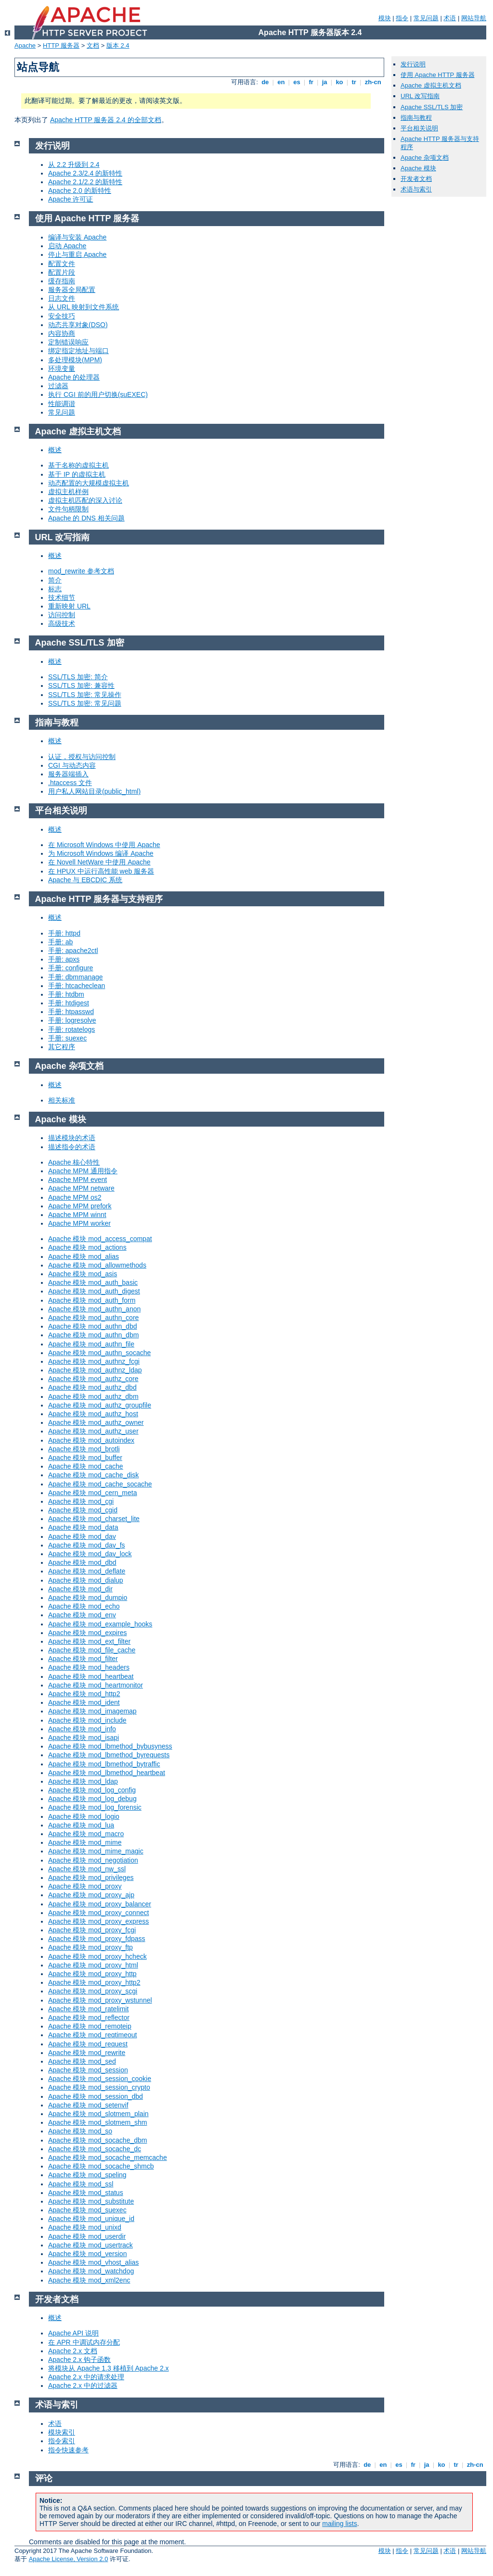 This screenshot has width=493, height=2576. I want to click on ja, so click(324, 82).